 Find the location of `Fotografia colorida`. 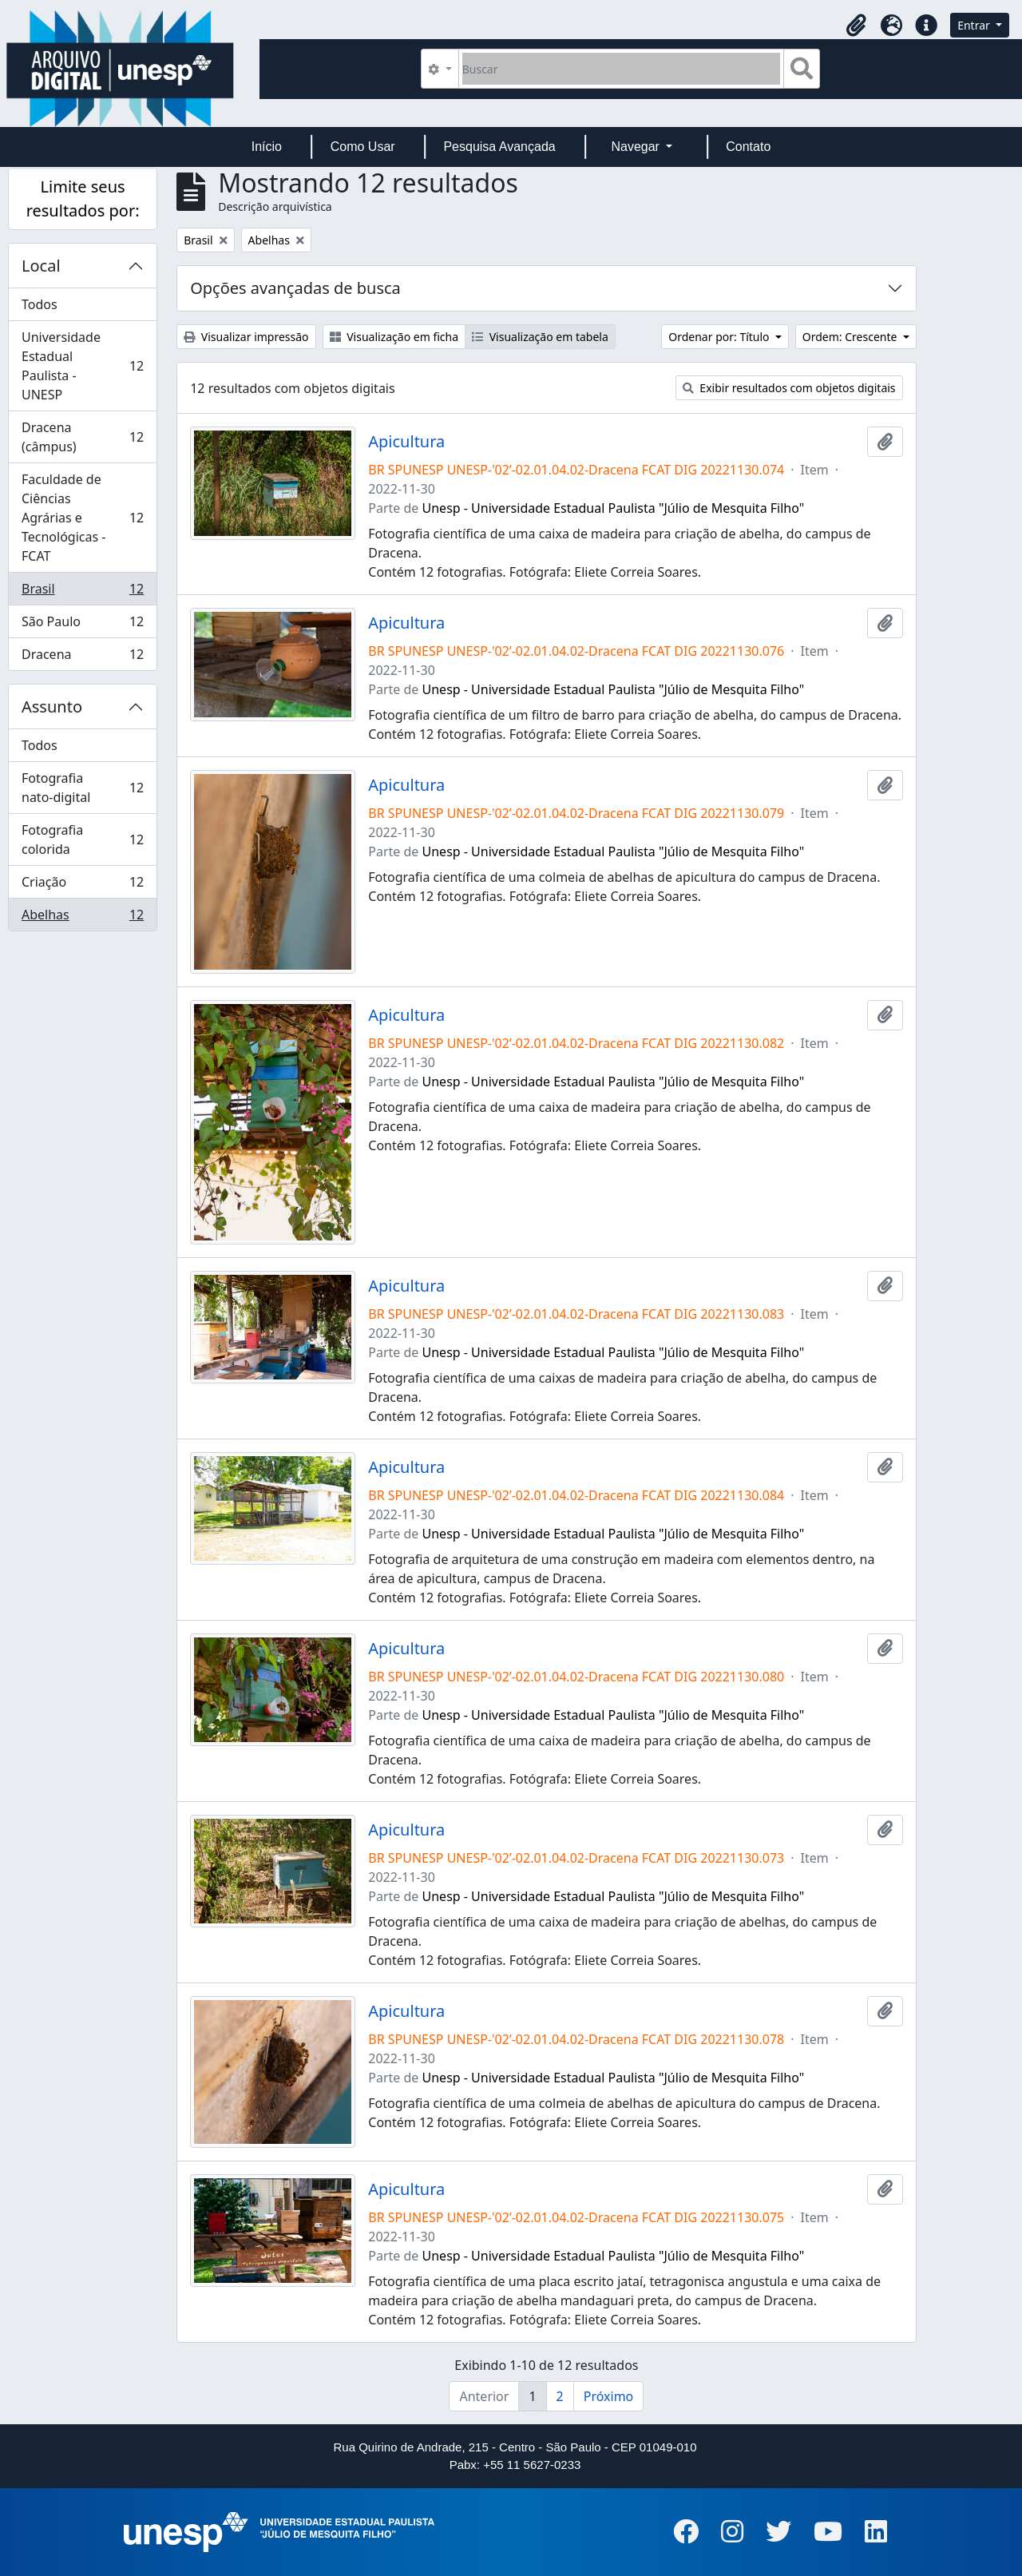

Fotografia colorida is located at coordinates (82, 839).